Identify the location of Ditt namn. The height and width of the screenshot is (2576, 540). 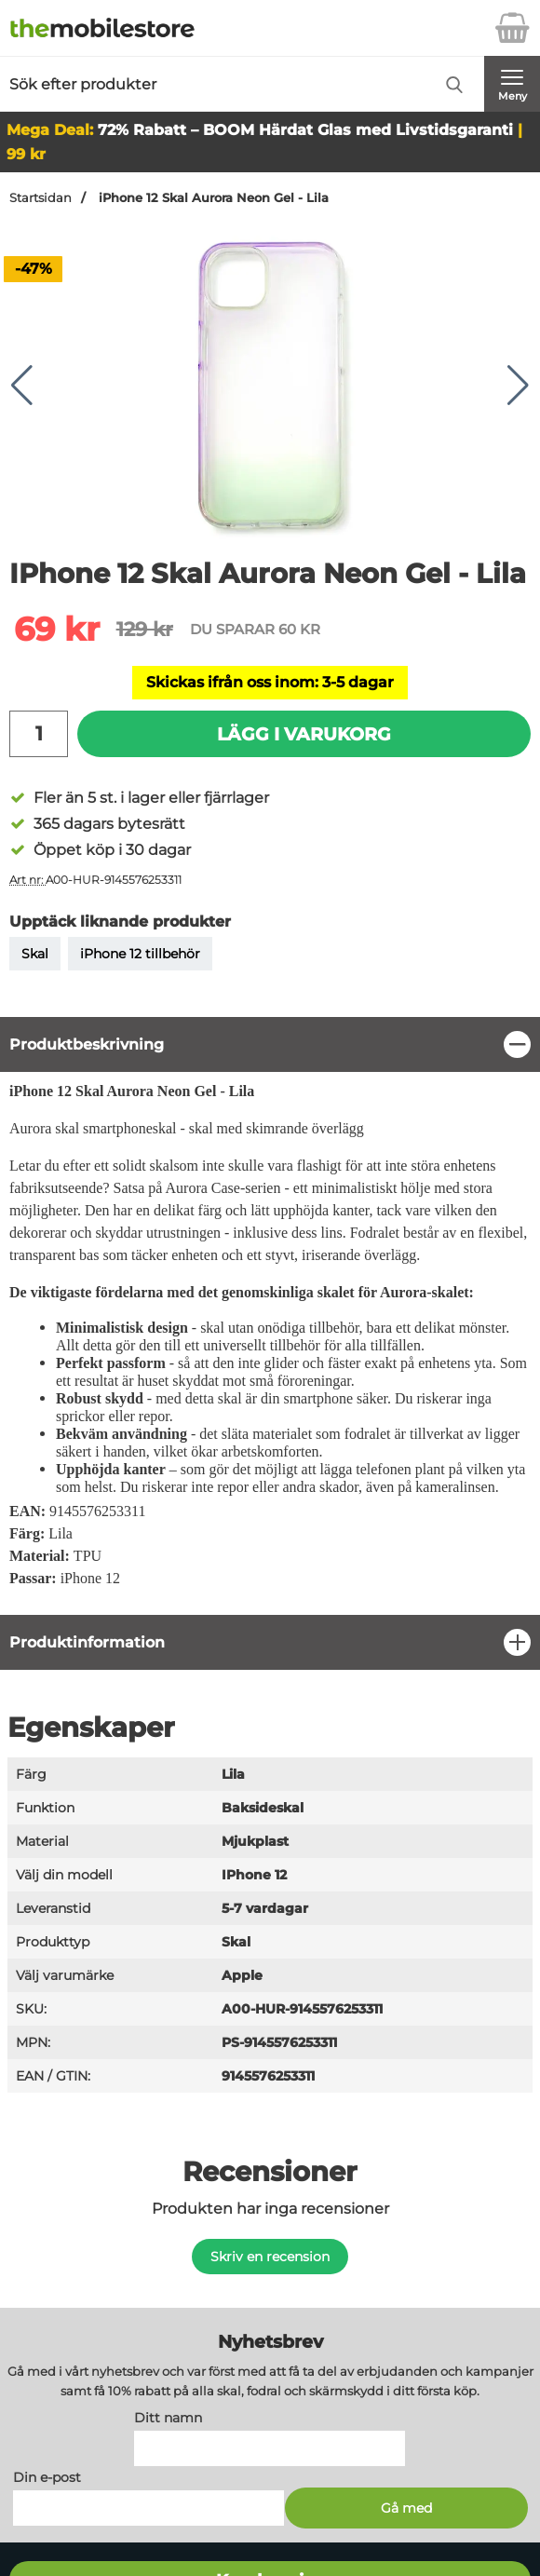
(168, 2418).